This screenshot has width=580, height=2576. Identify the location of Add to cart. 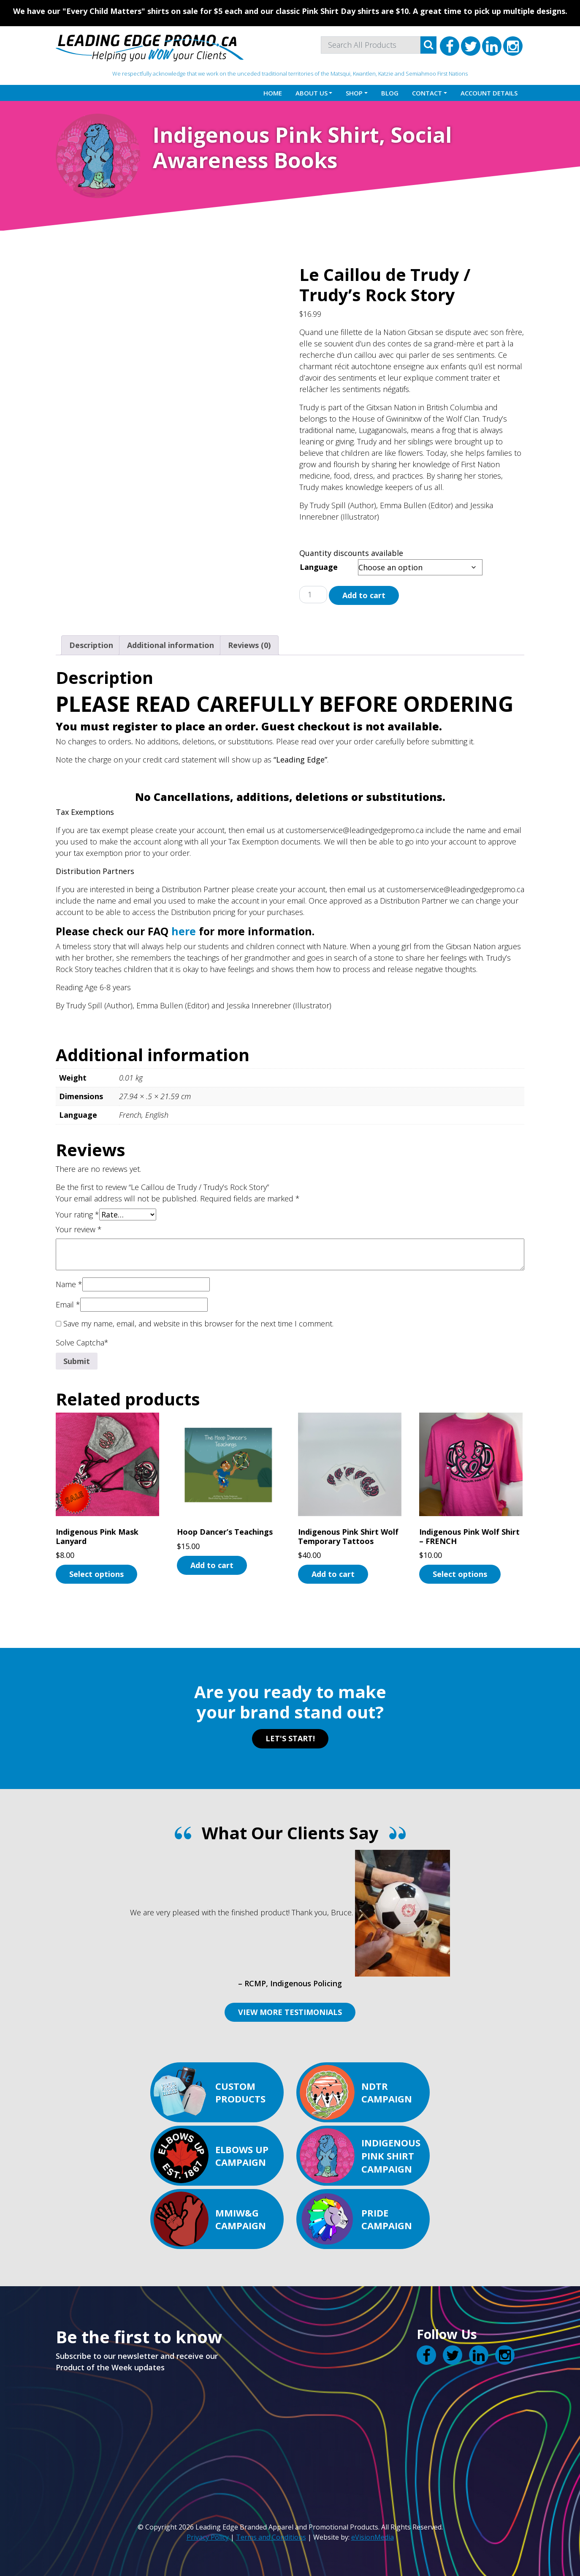
(363, 595).